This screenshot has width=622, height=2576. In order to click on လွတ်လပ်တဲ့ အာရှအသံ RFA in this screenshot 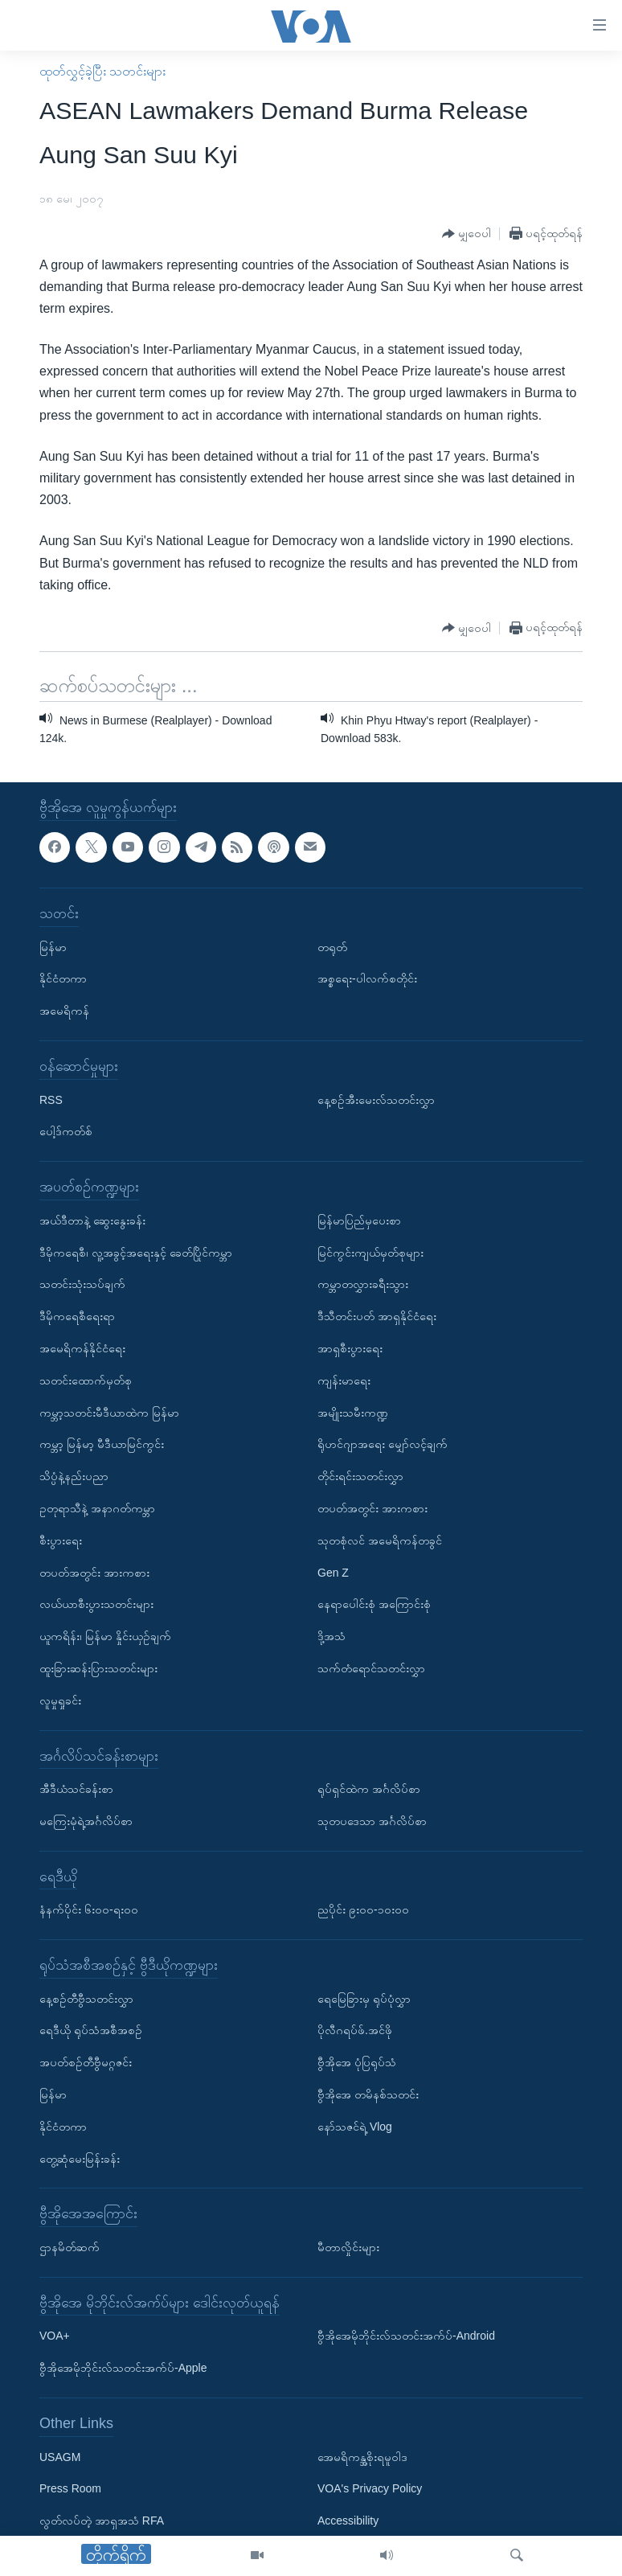, I will do `click(101, 2520)`.